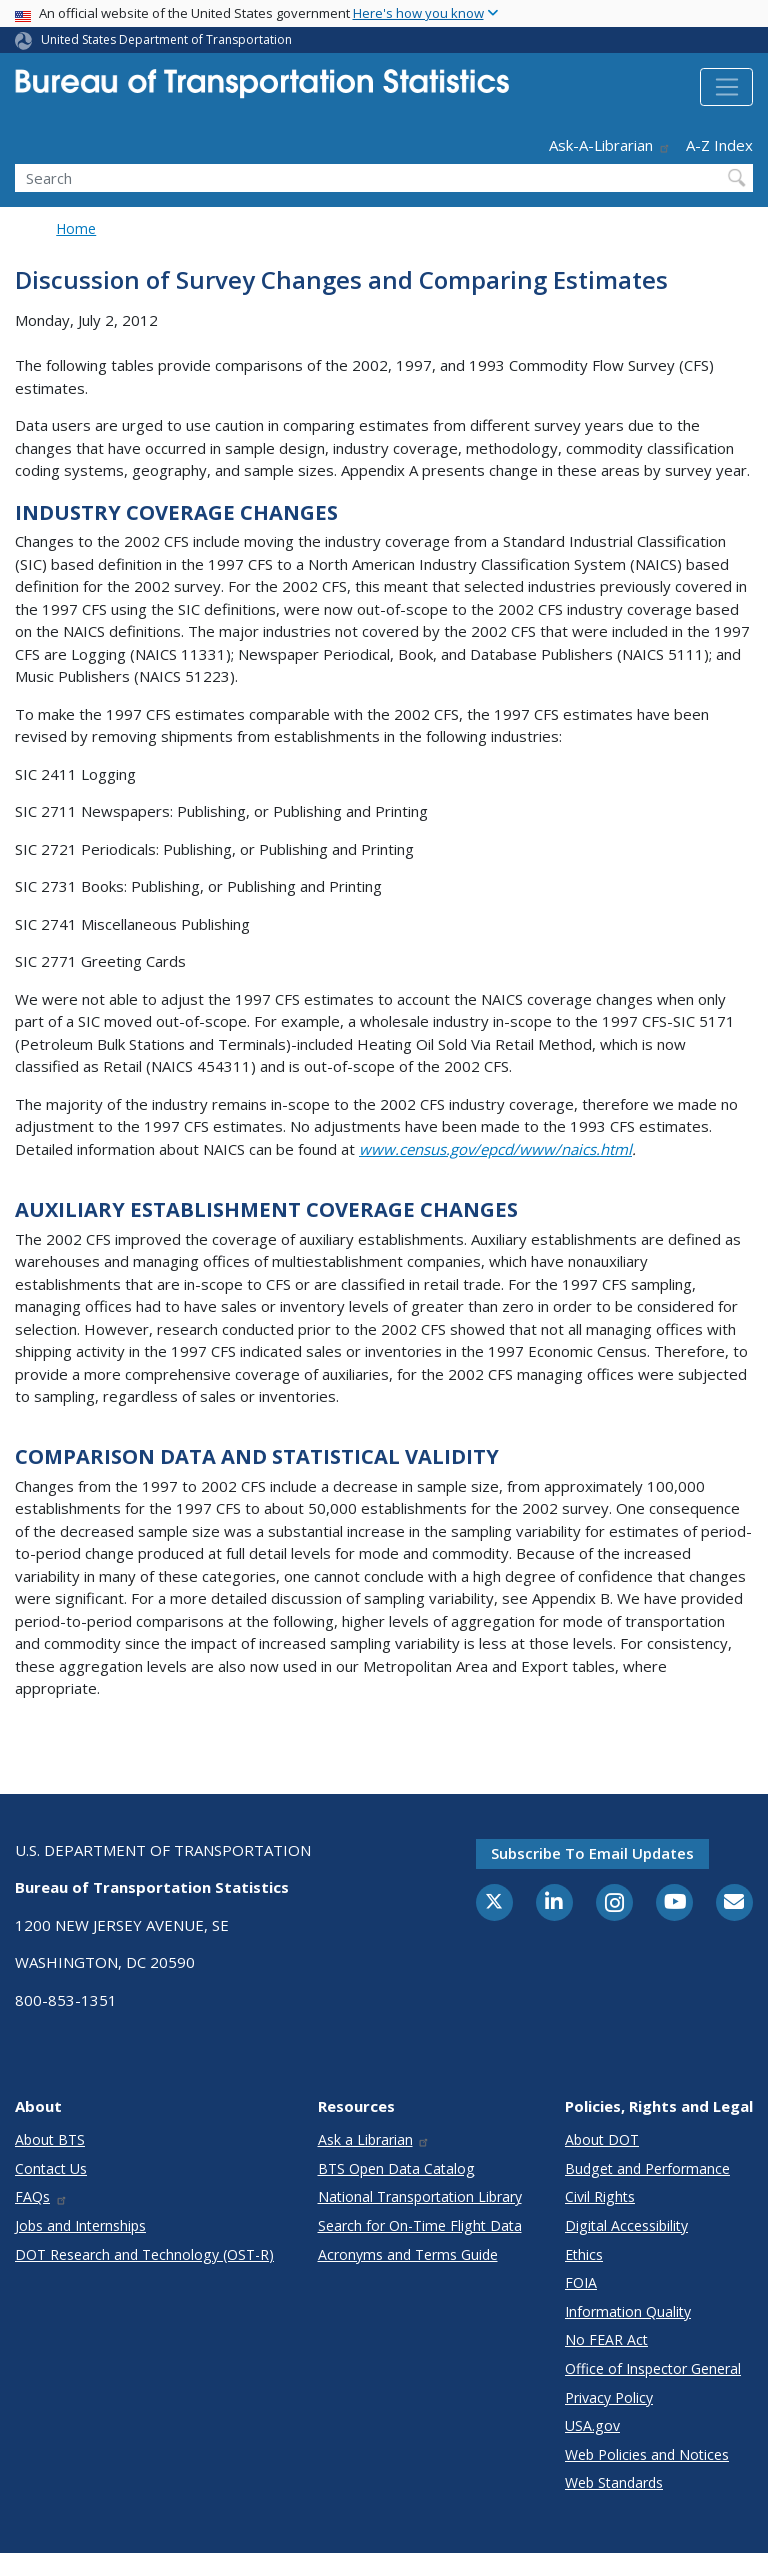 The width and height of the screenshot is (768, 2553). Describe the element at coordinates (144, 2254) in the screenshot. I see `DOT Research and Technology (OST-R)` at that location.